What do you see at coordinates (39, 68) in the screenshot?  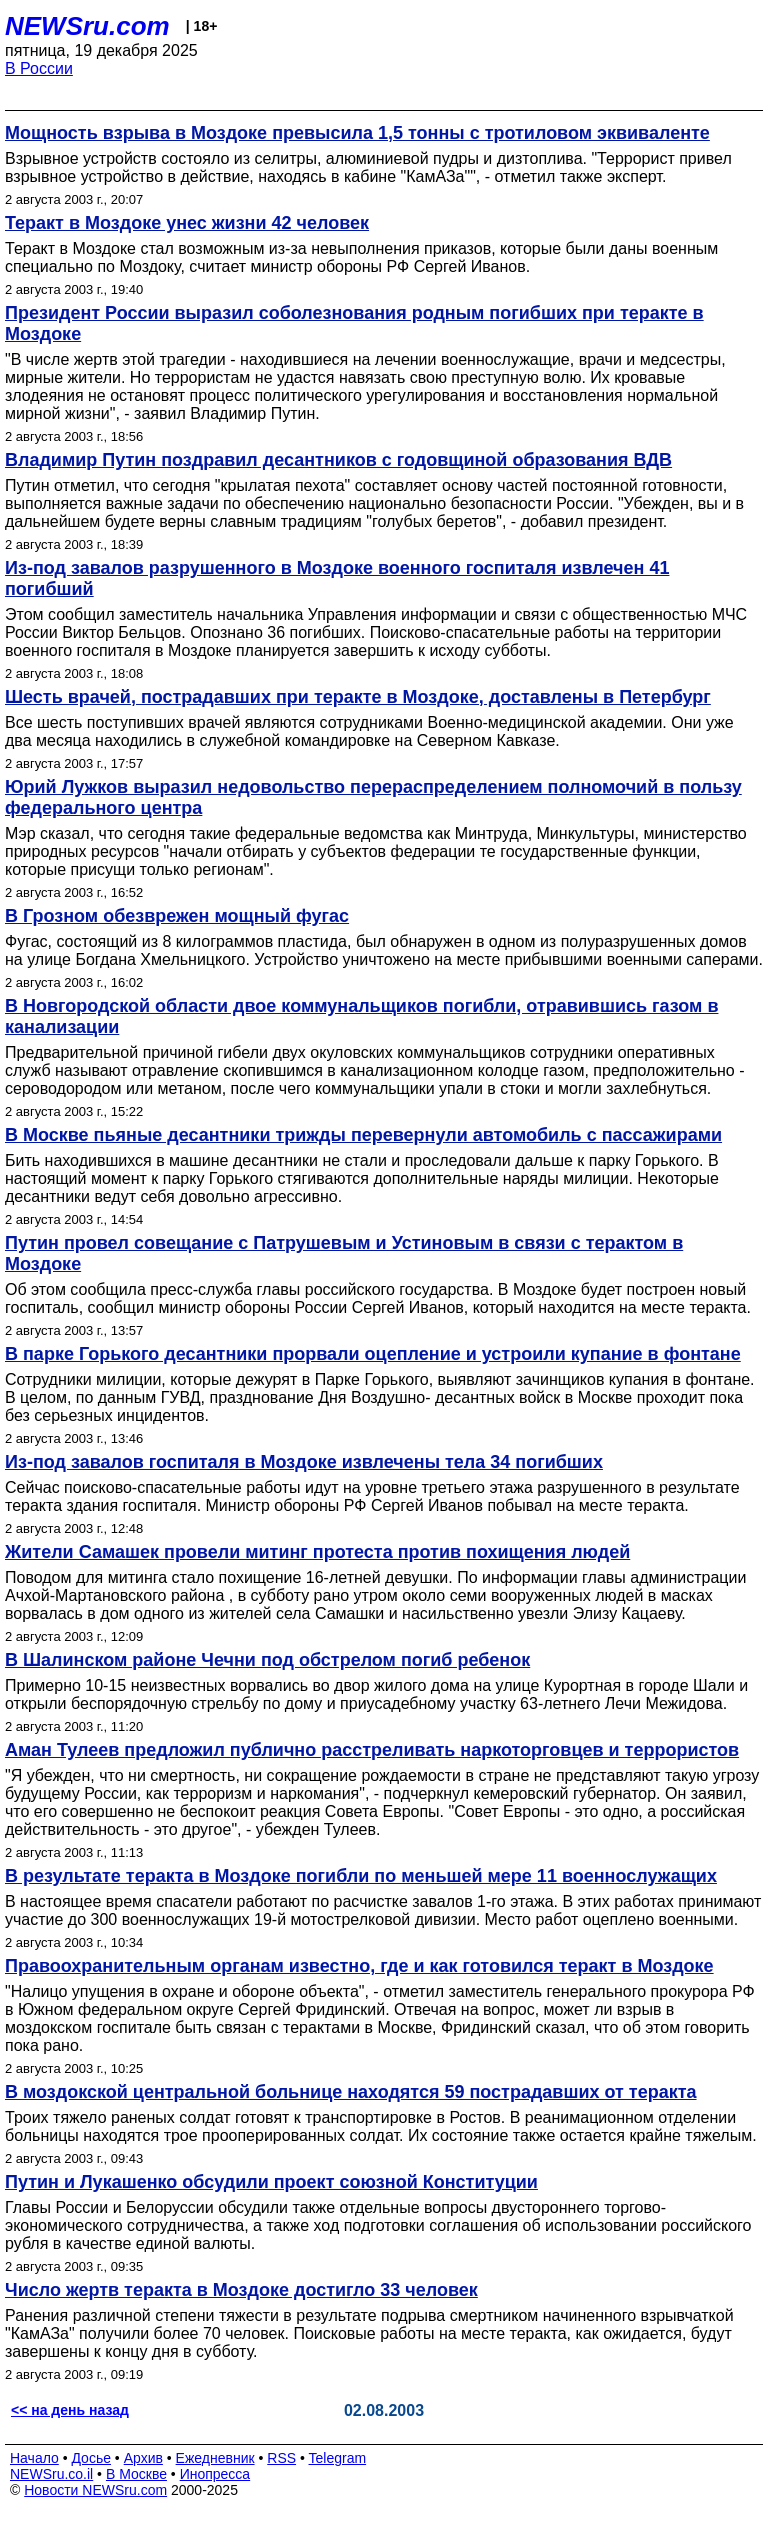 I see `В России` at bounding box center [39, 68].